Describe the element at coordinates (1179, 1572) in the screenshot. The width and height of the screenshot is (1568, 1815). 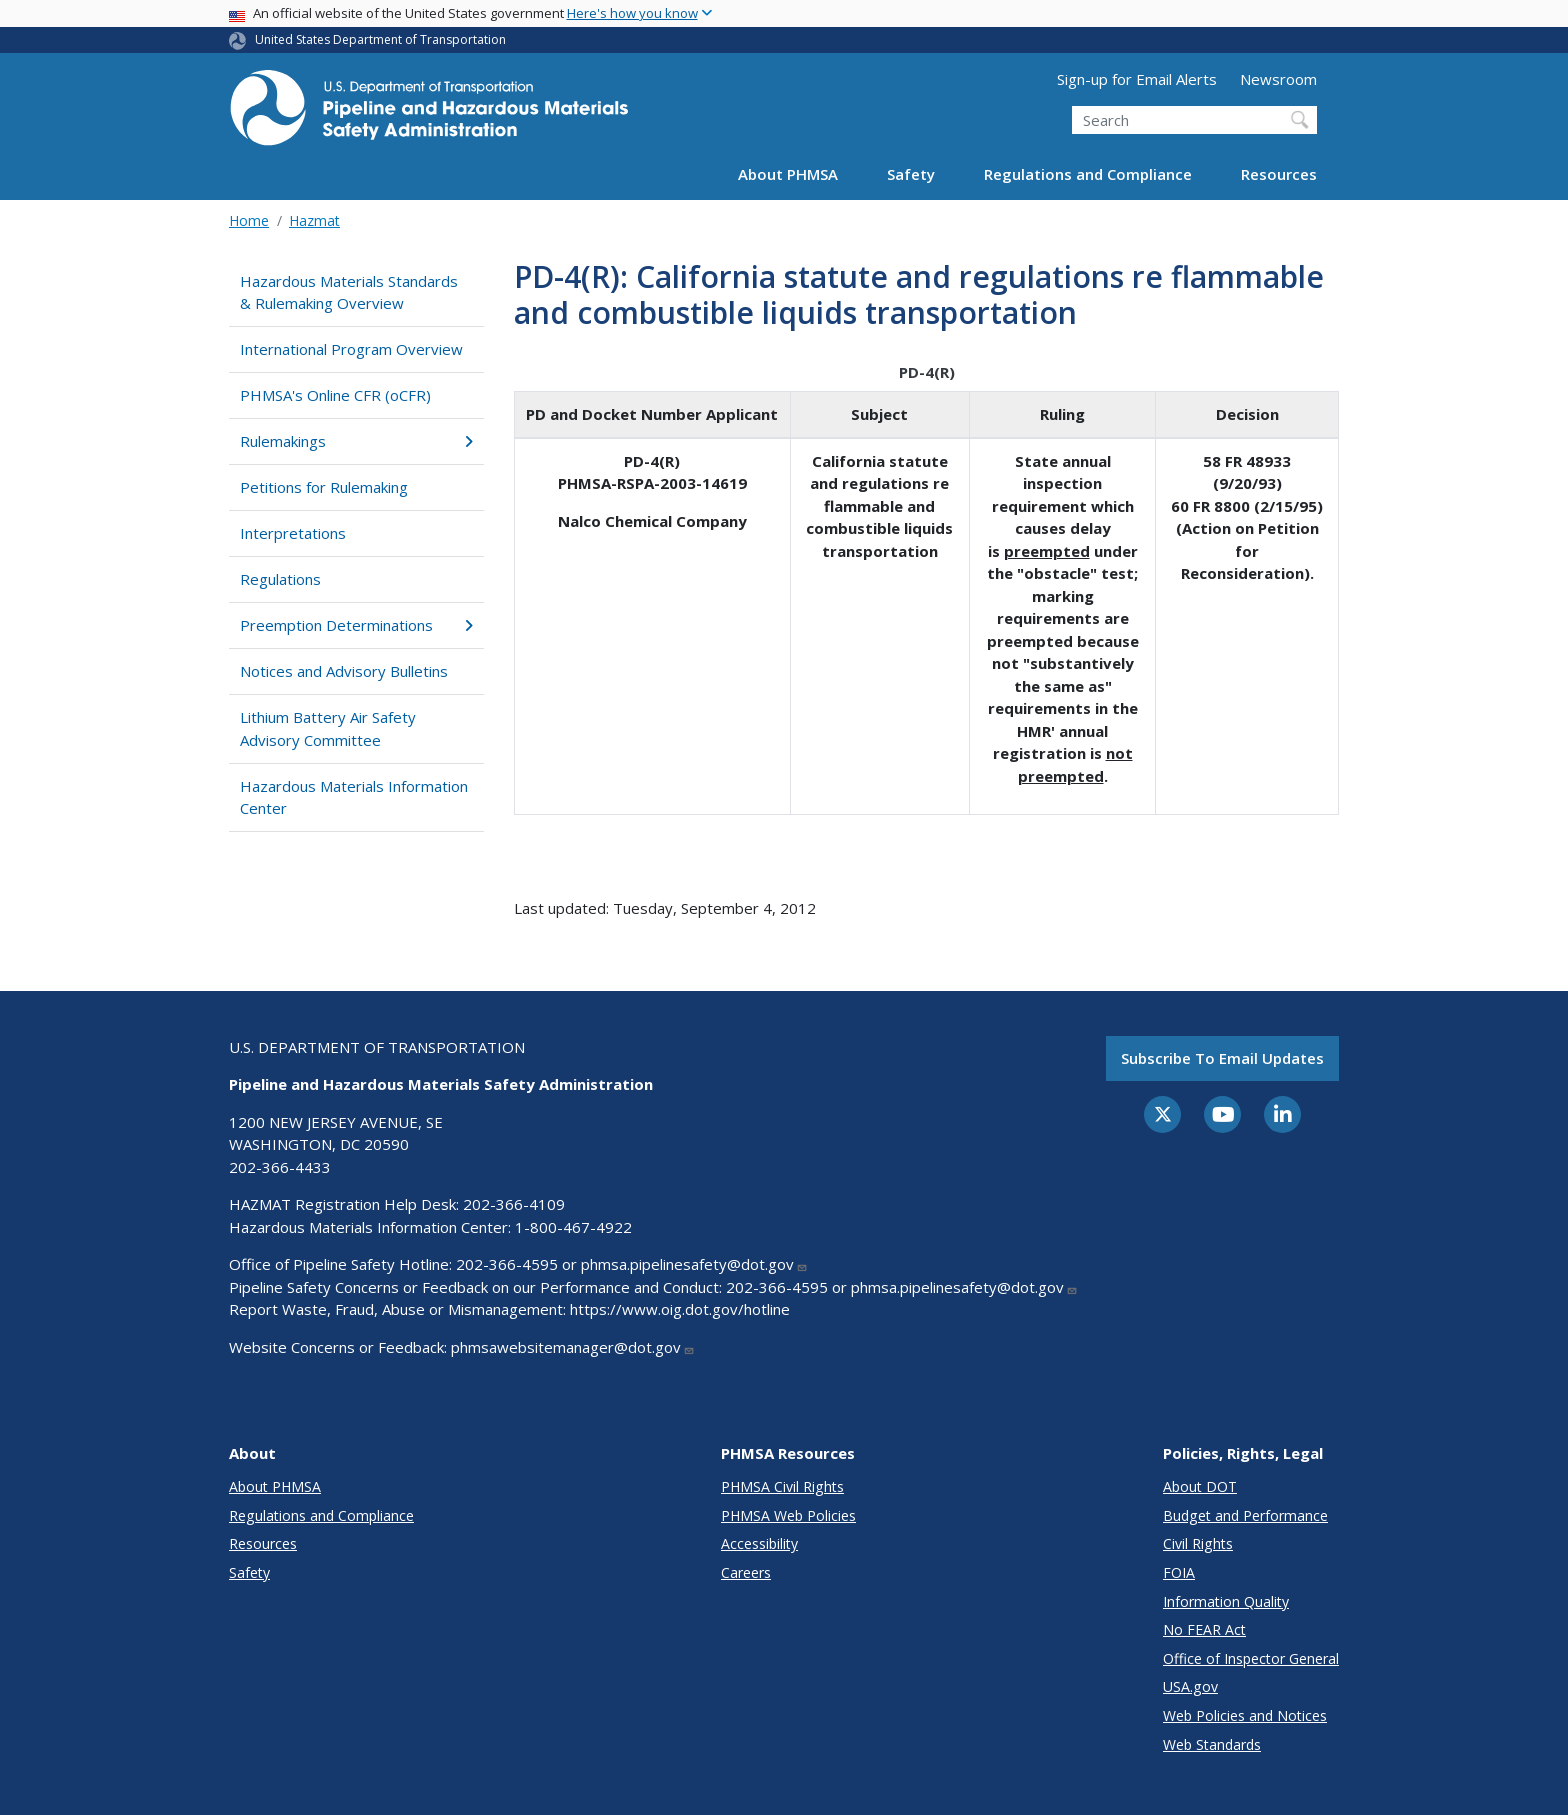
I see `FOIA` at that location.